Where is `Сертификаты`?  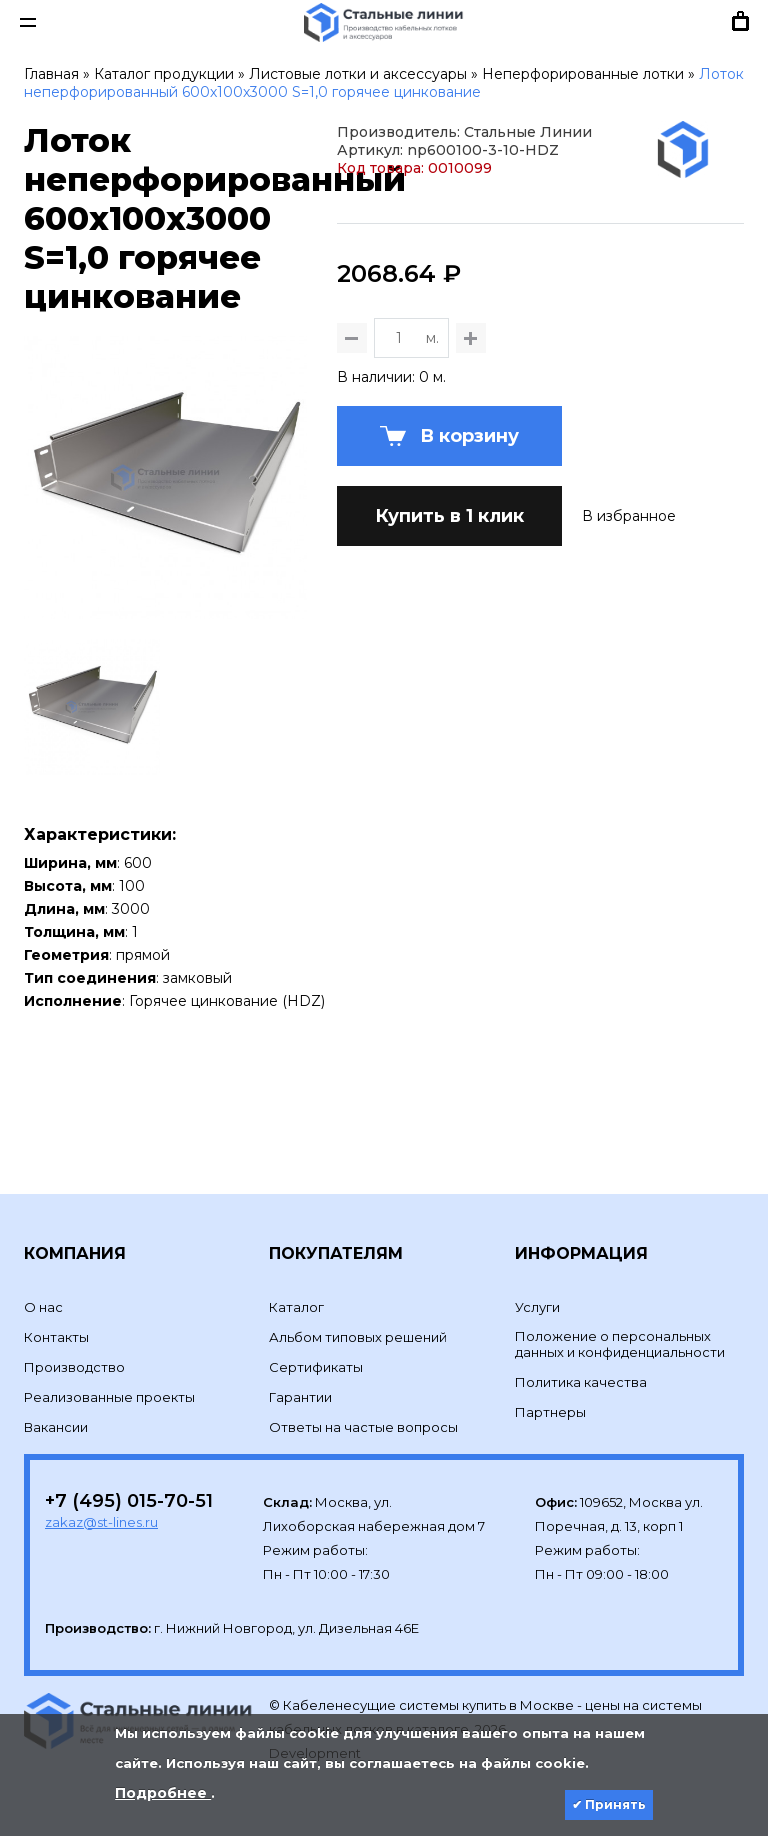 Сертификаты is located at coordinates (316, 1334).